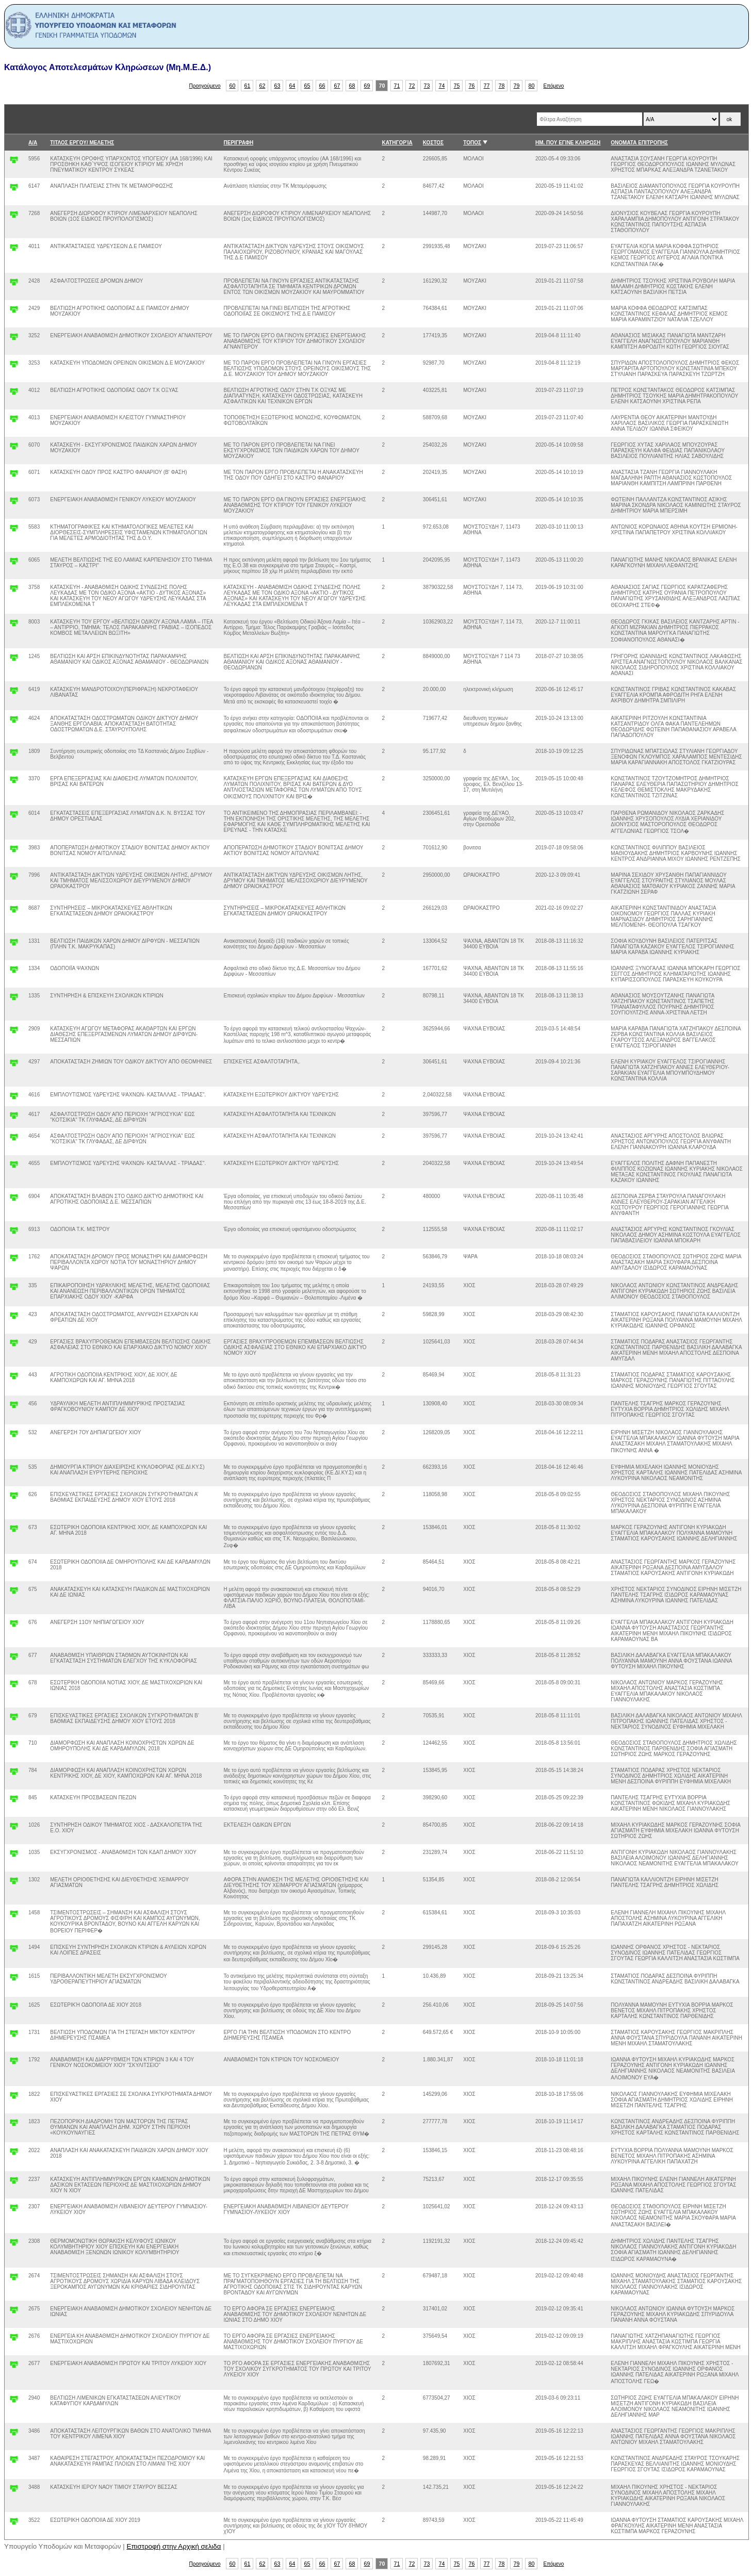  Describe the element at coordinates (367, 86) in the screenshot. I see `69` at that location.